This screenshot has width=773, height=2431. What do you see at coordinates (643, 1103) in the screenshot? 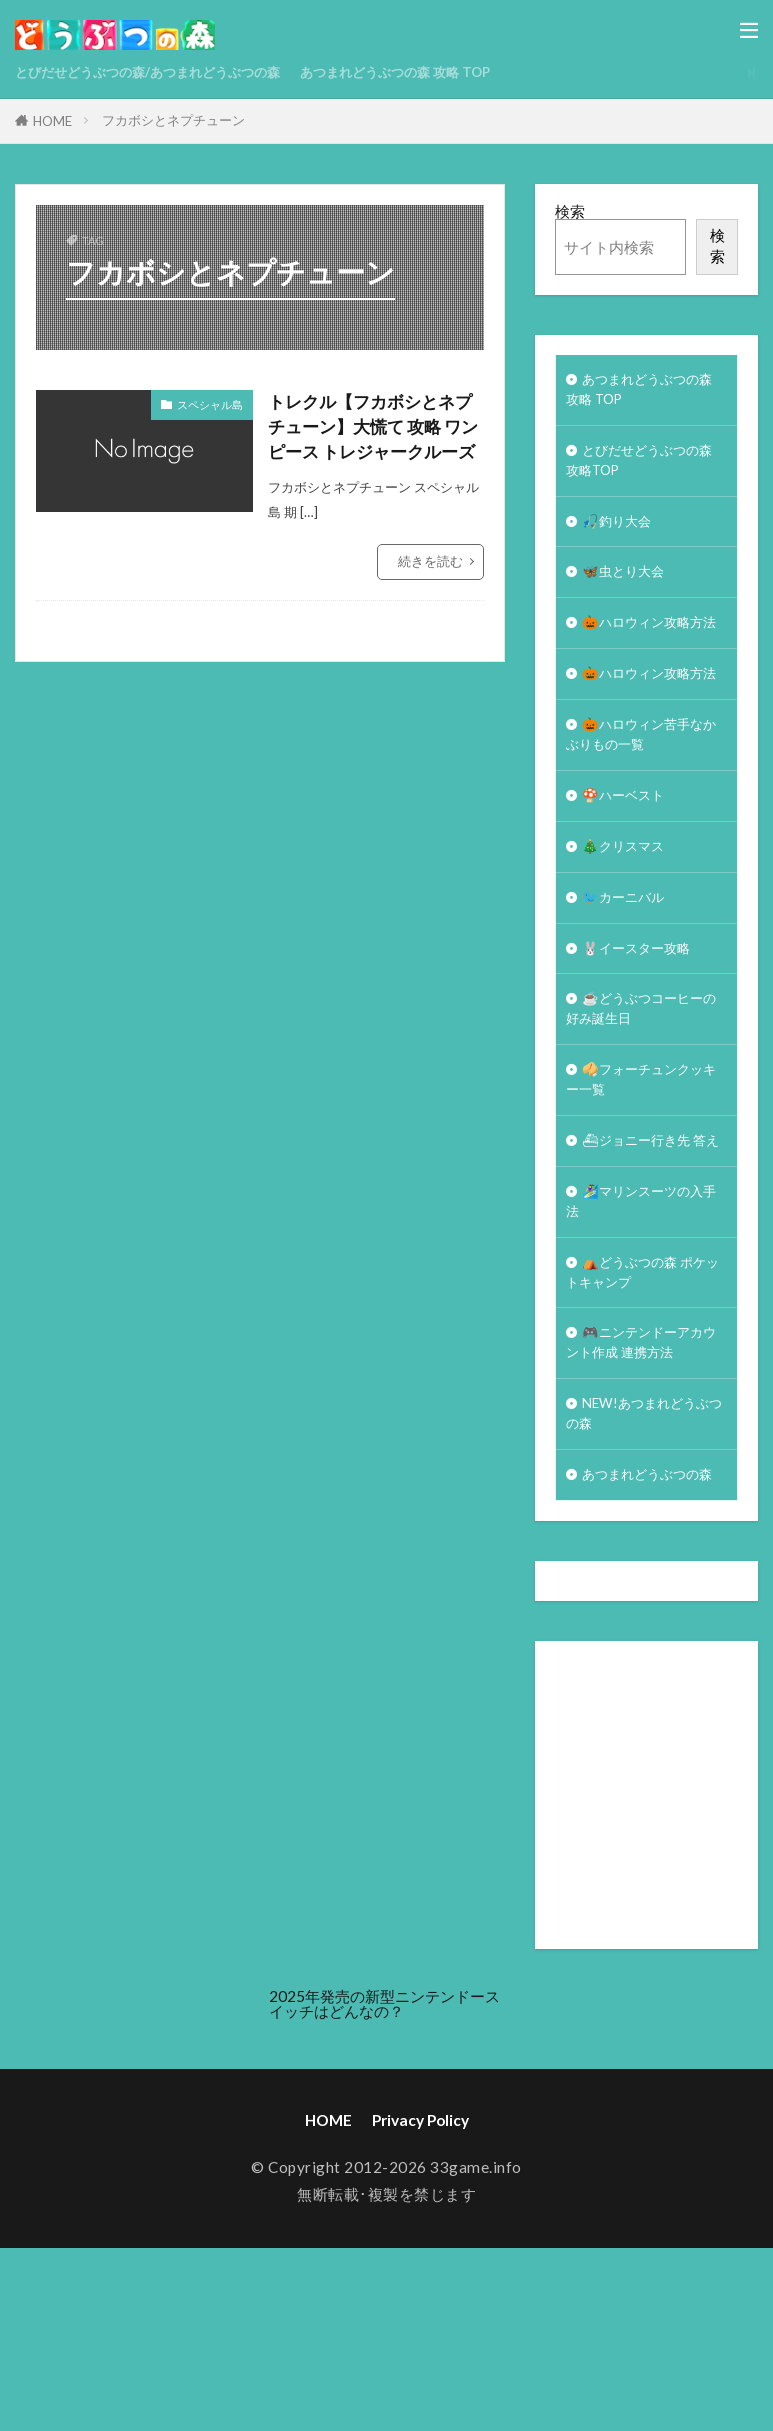
I see `☕️どうぶつコーヒーの好み誕生日` at bounding box center [643, 1103].